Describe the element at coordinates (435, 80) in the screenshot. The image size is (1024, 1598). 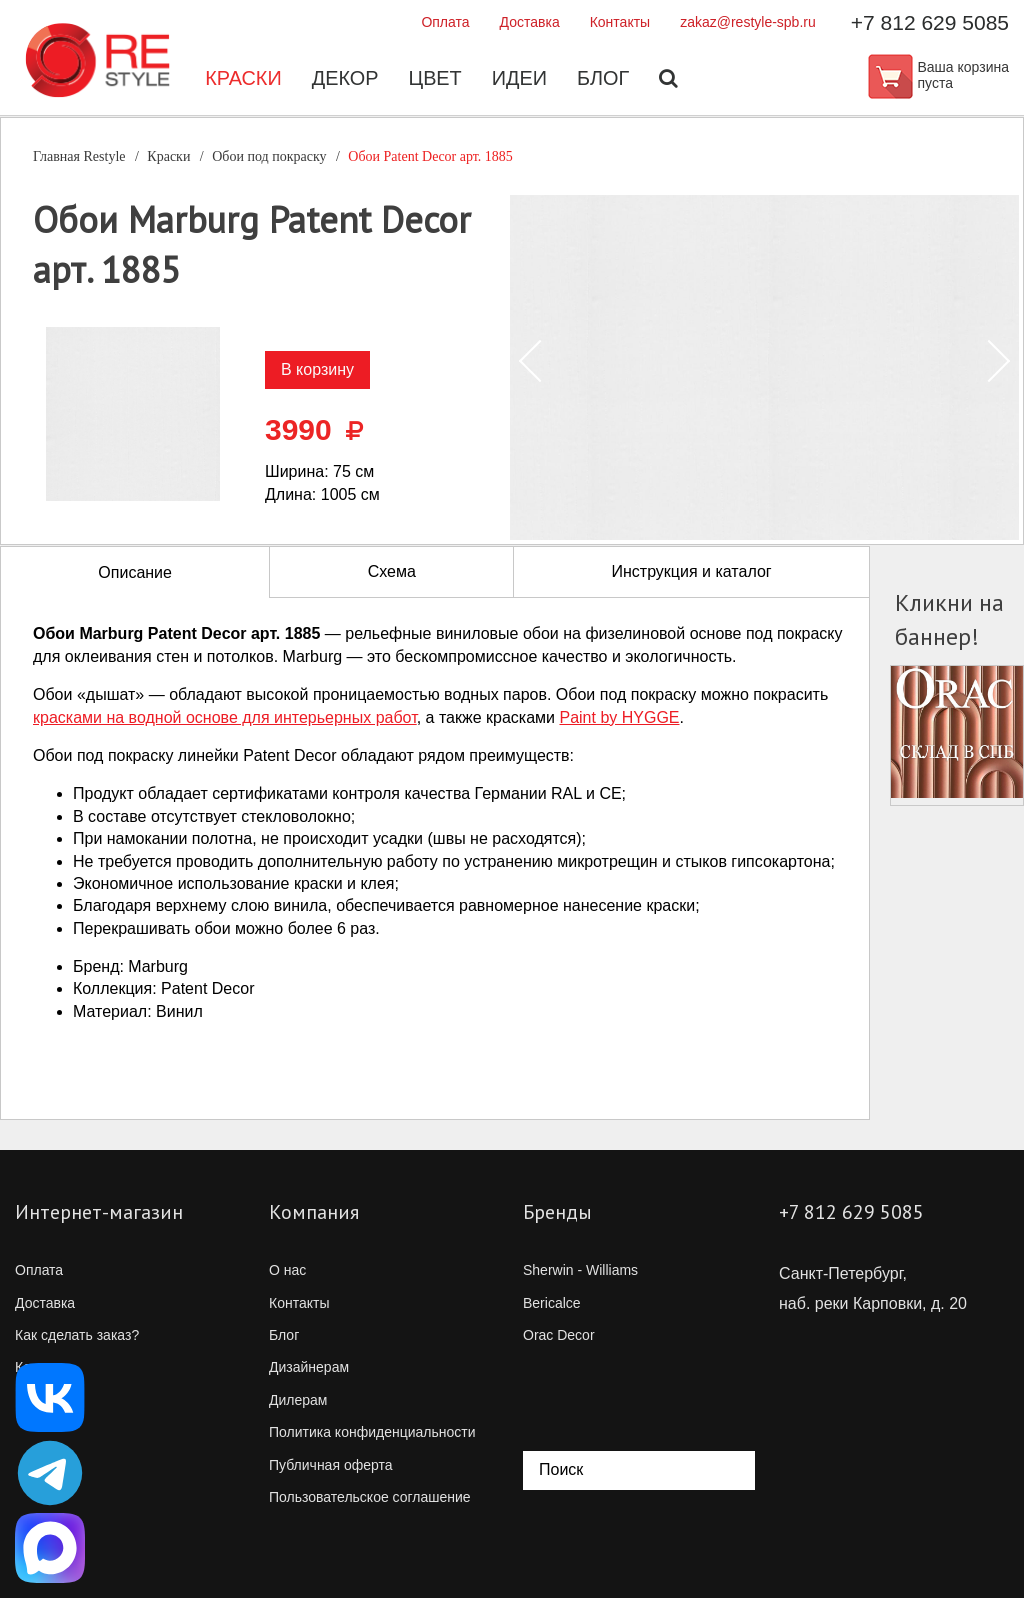
I see `Цвет` at that location.